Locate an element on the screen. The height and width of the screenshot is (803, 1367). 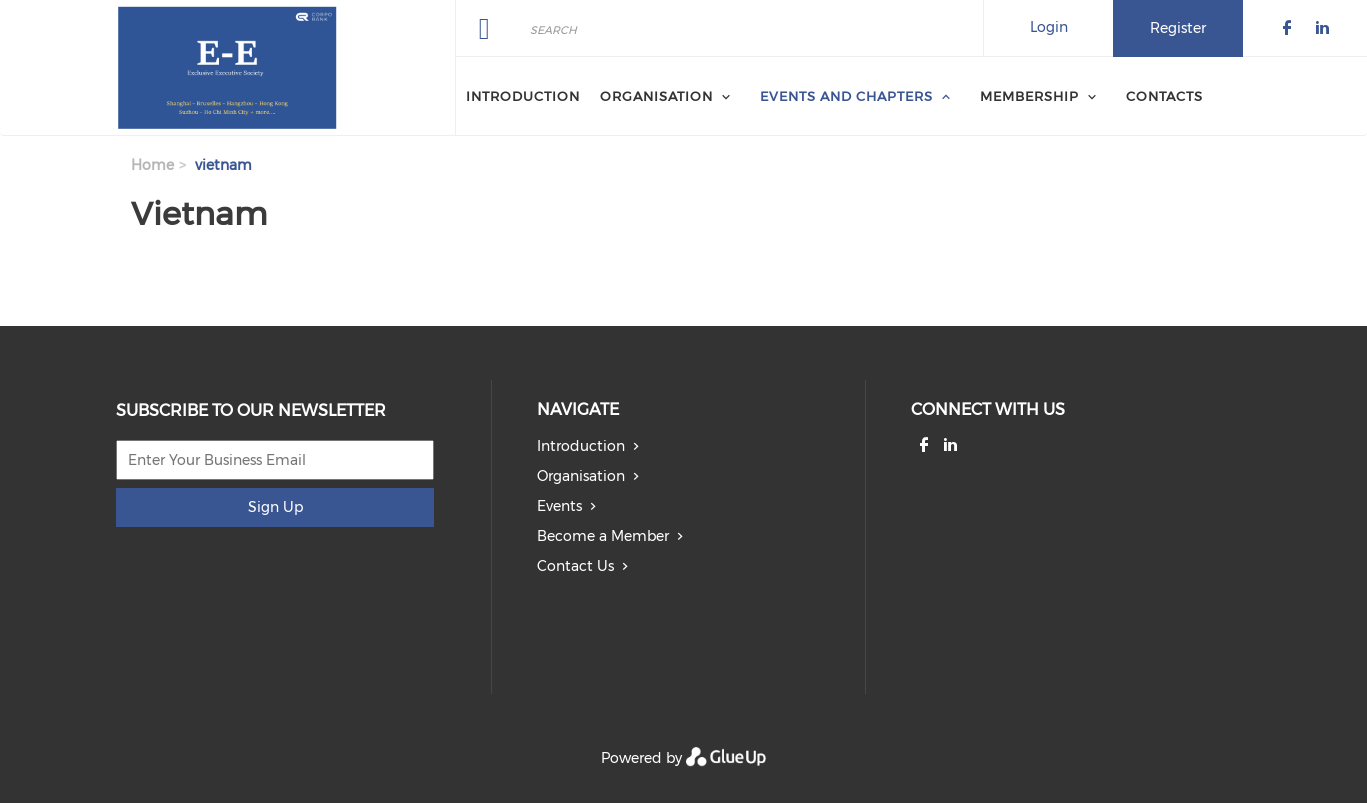
Register is located at coordinates (1178, 28).